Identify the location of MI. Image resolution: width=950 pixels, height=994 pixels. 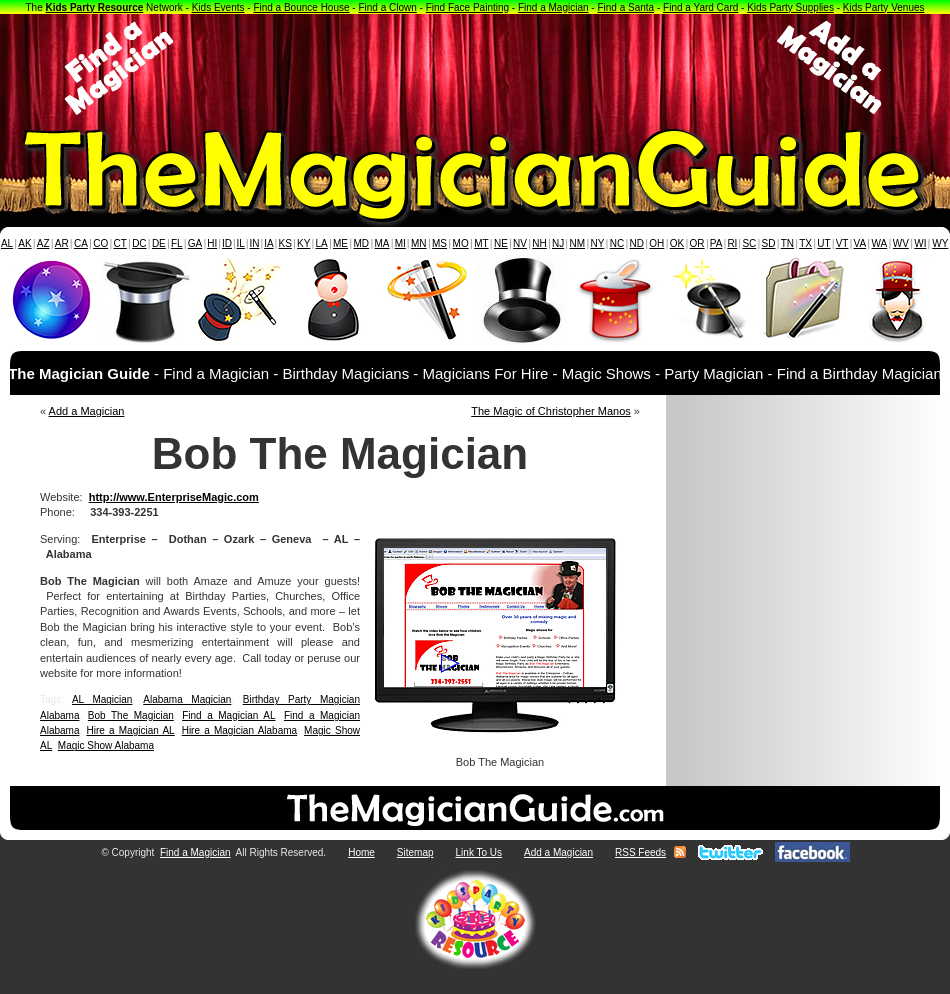
(400, 243).